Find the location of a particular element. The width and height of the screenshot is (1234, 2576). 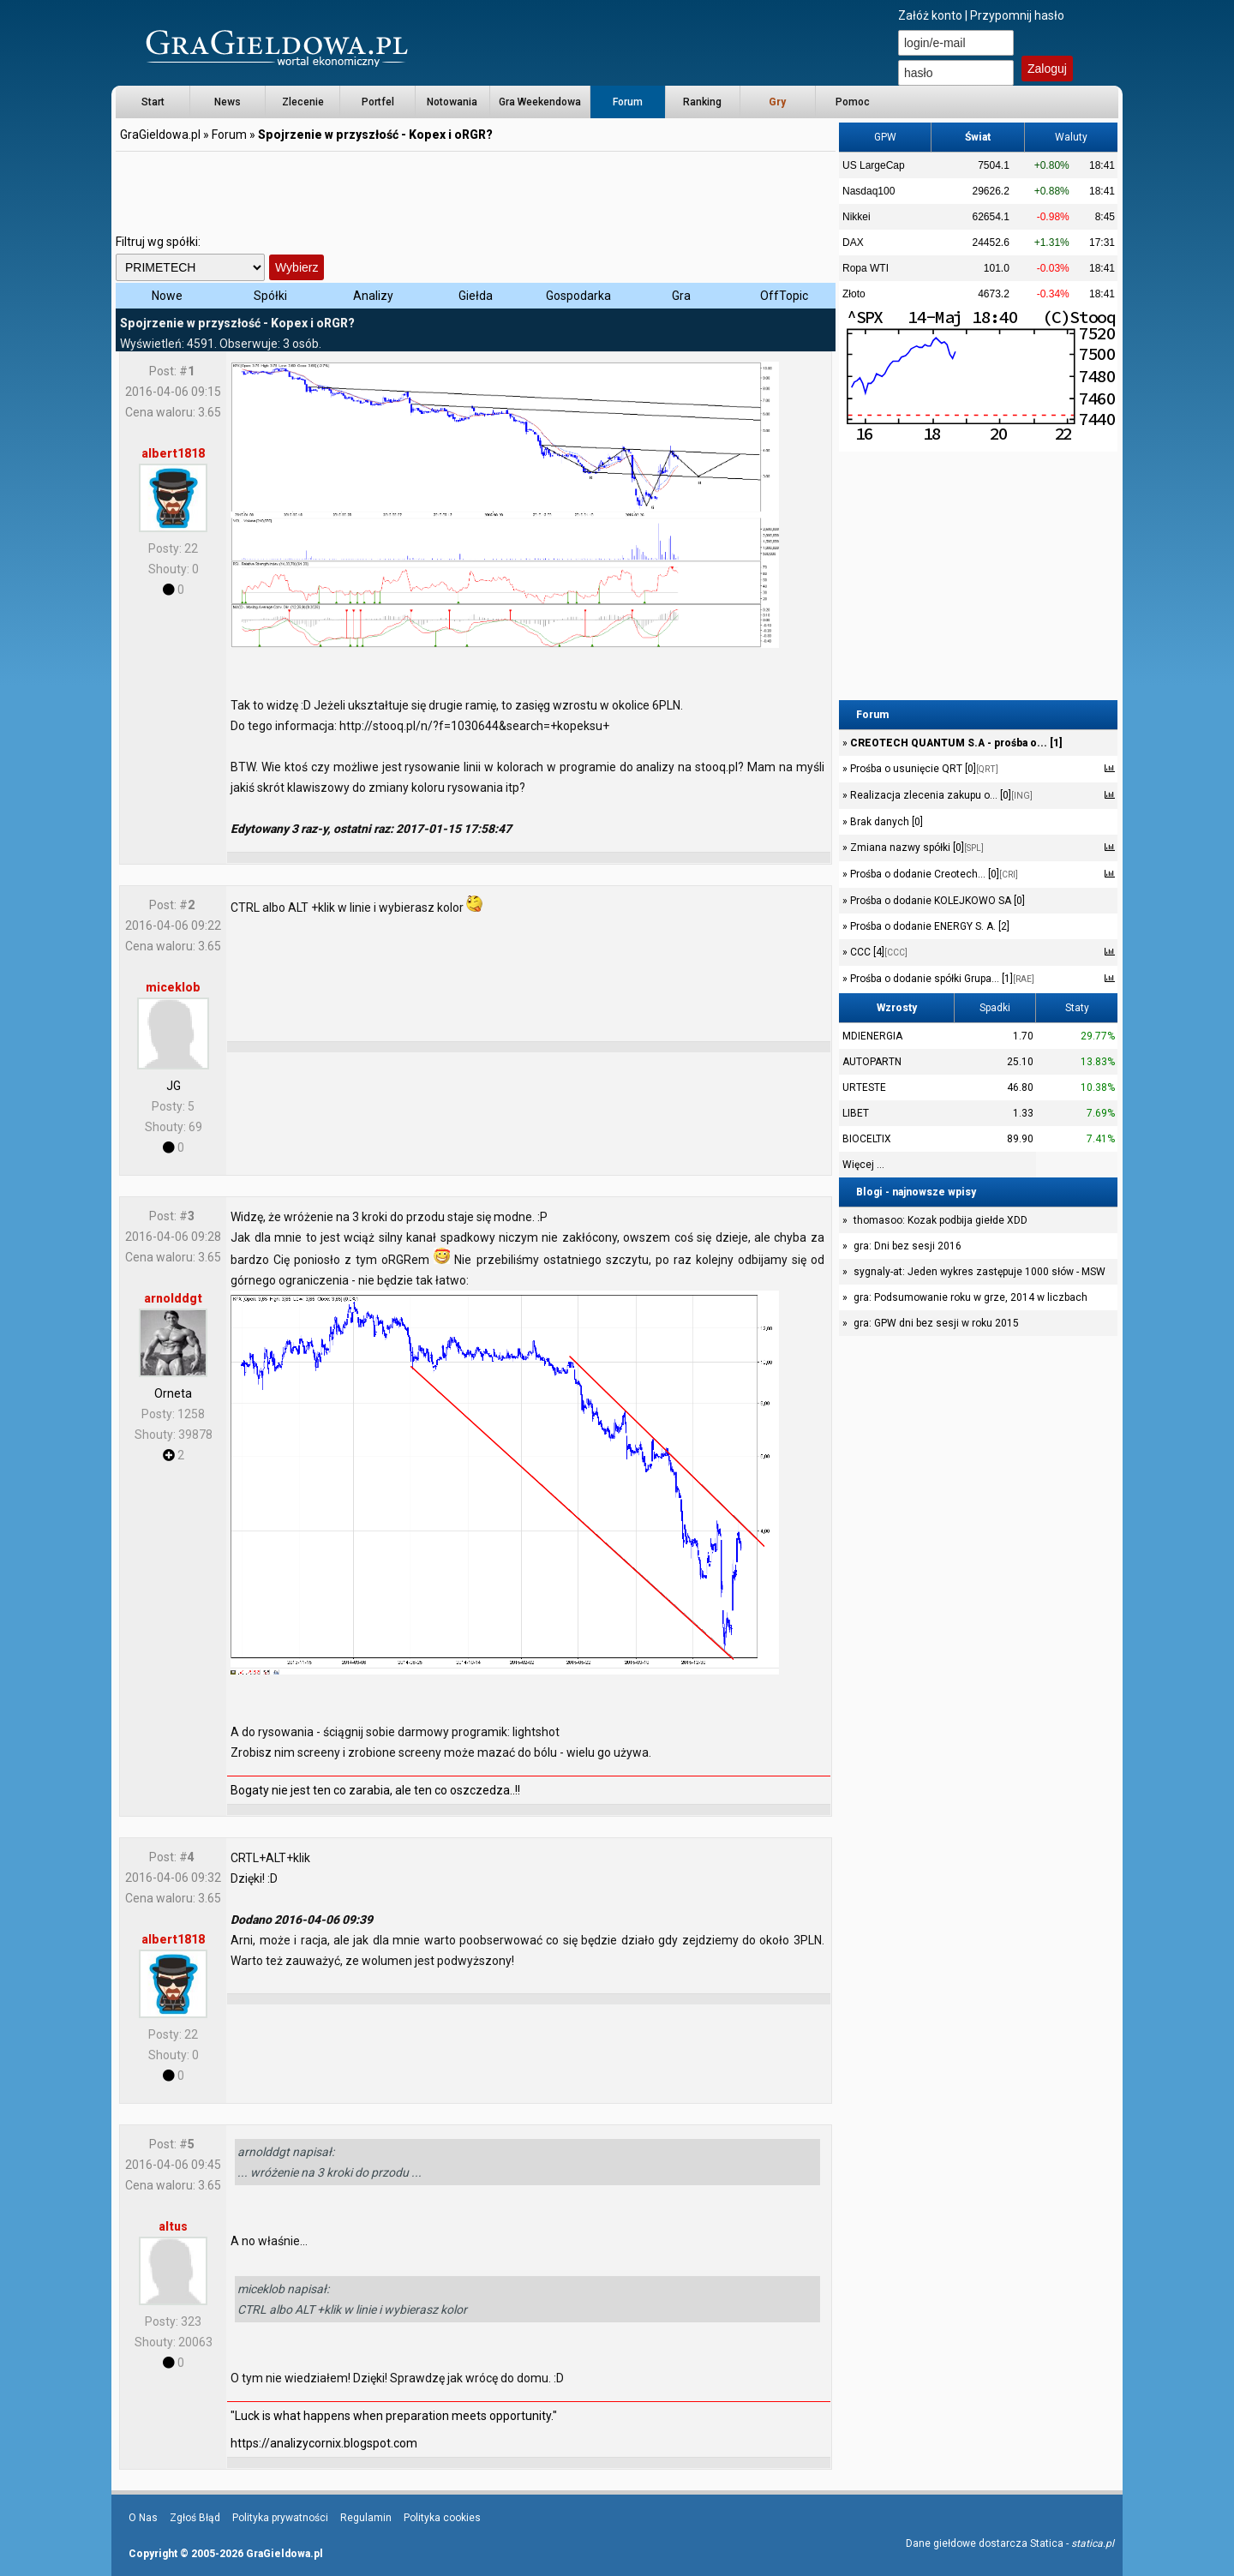

statica.pl is located at coordinates (1092, 2543).